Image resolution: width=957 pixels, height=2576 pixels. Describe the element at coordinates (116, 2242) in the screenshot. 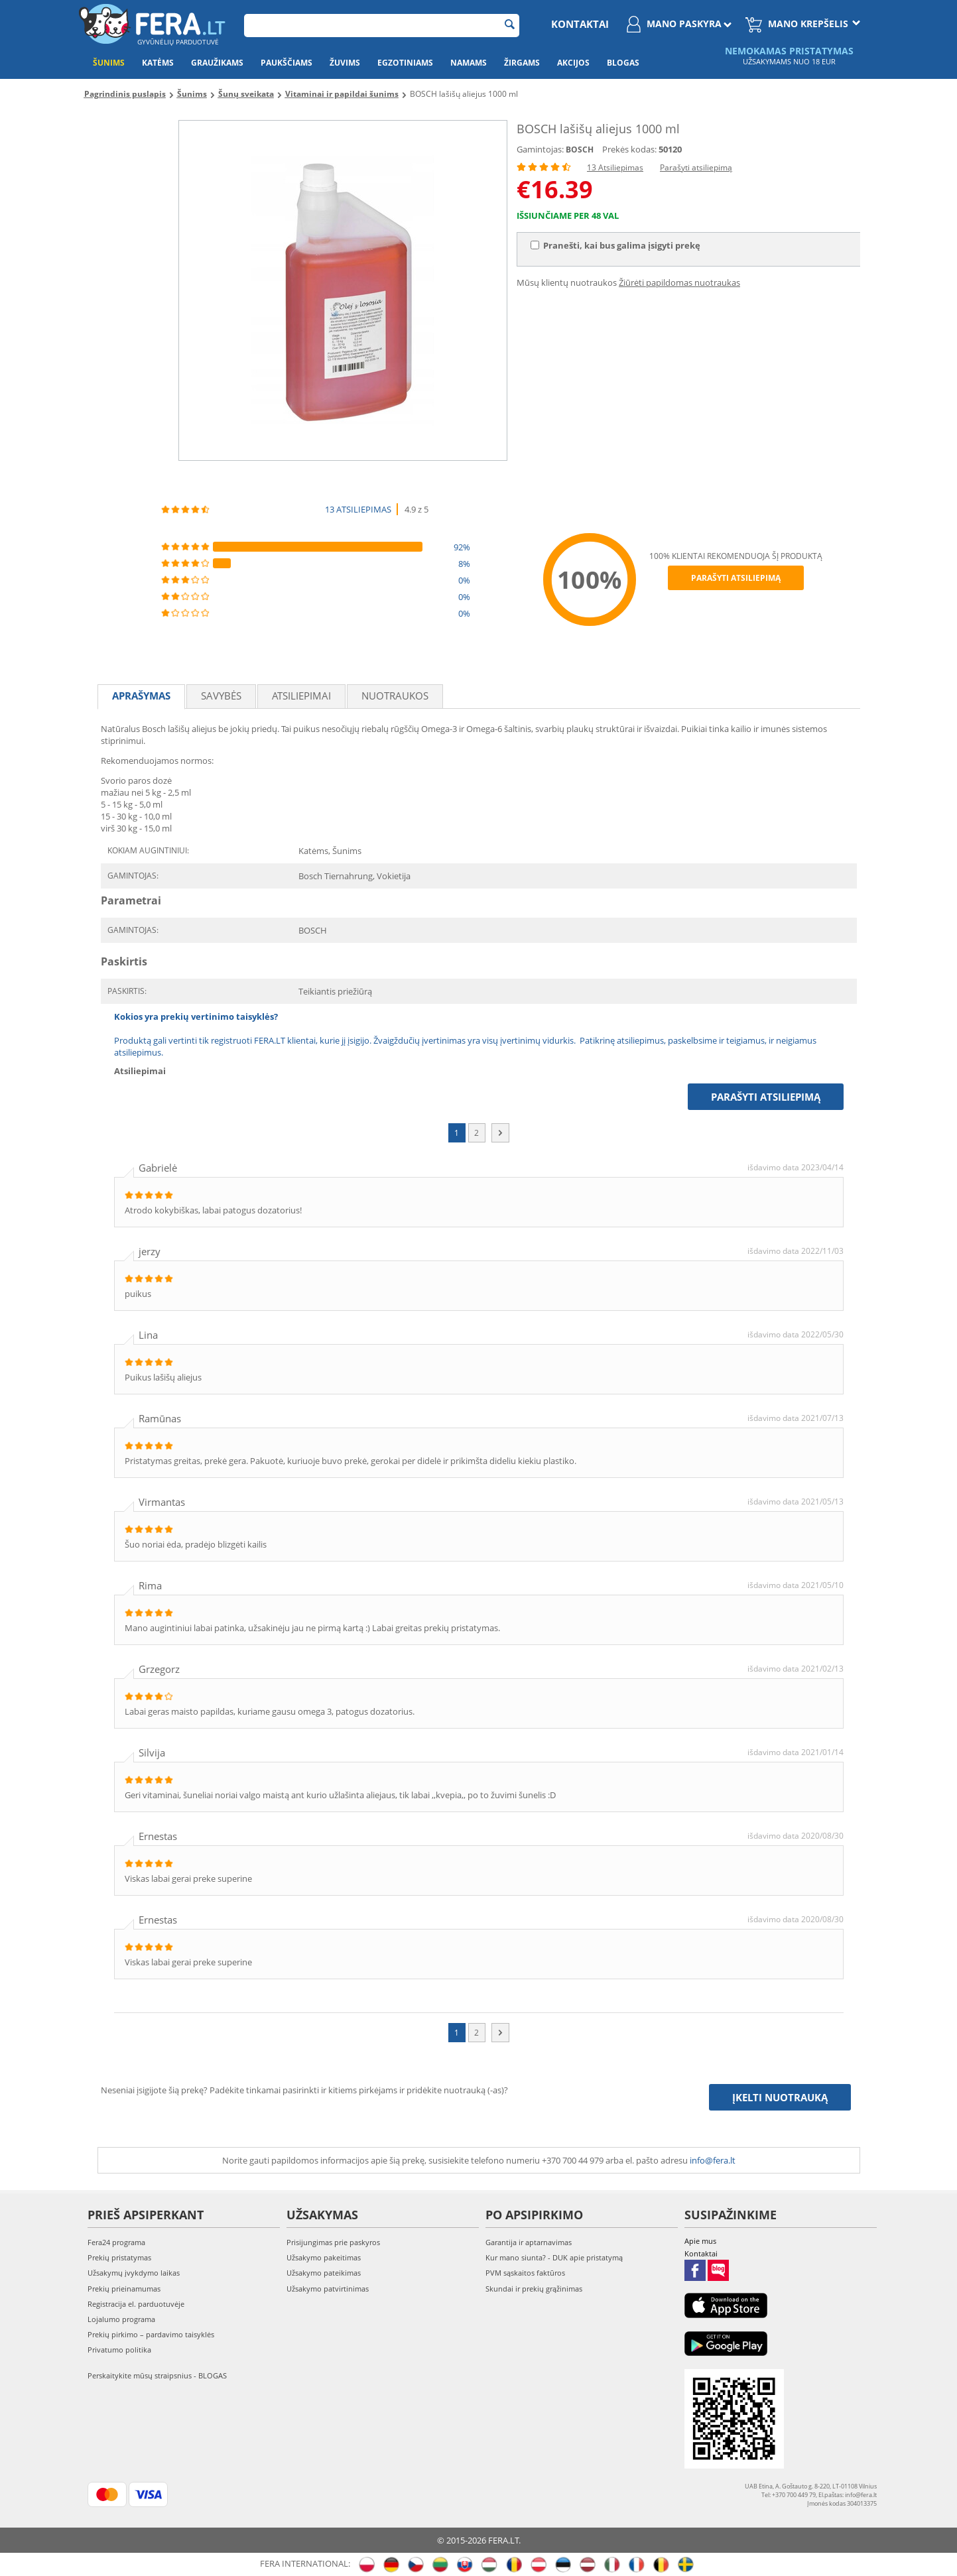

I see `Fera24 programa` at that location.